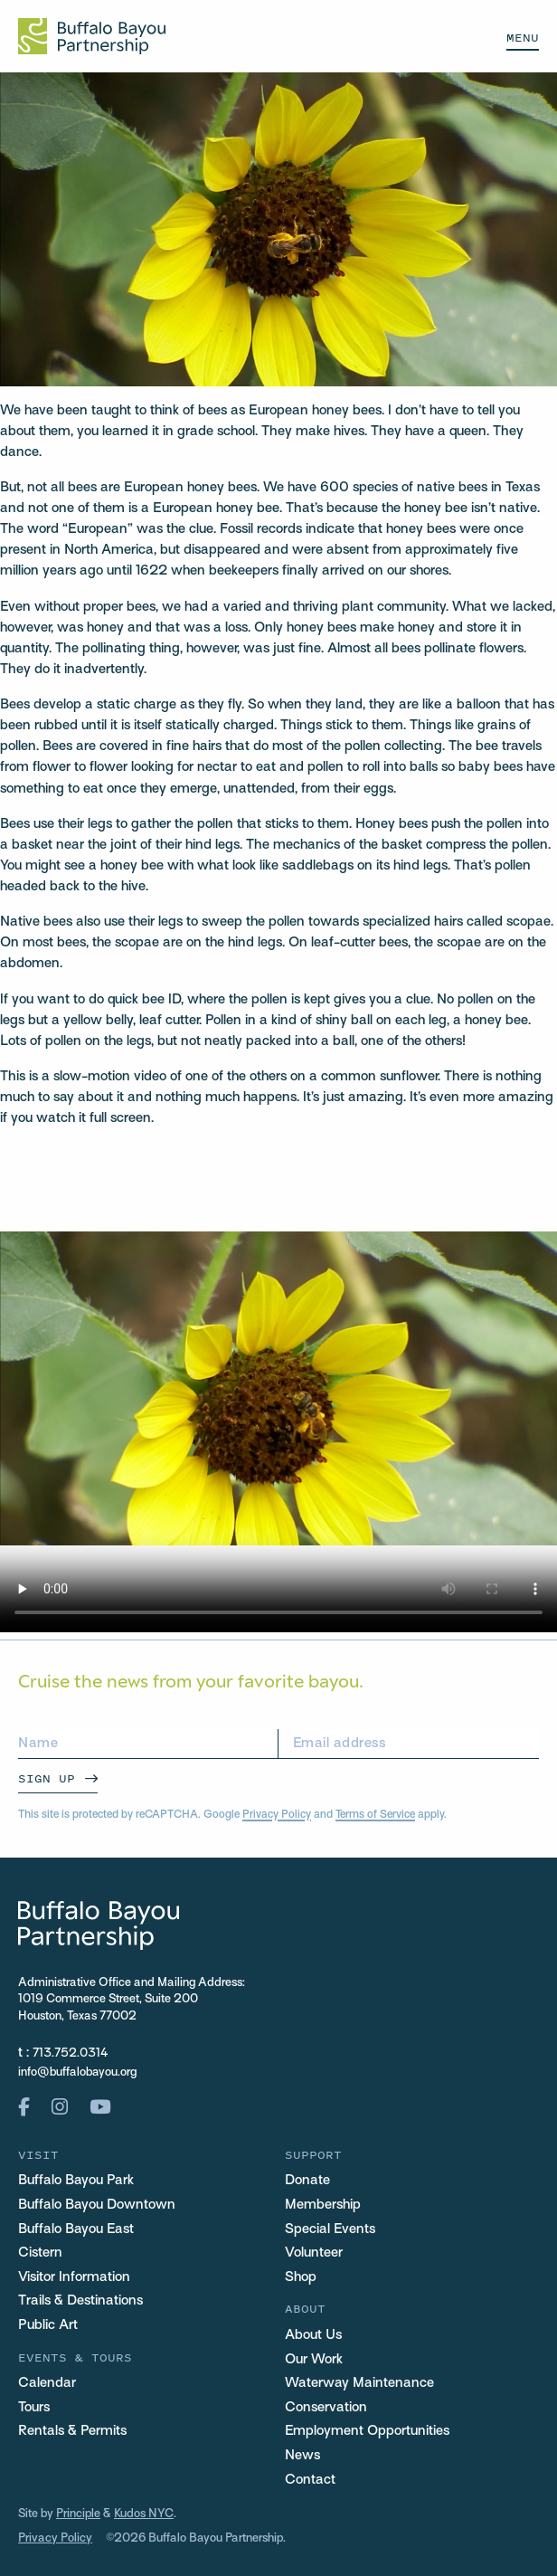  I want to click on Shop, so click(300, 2277).